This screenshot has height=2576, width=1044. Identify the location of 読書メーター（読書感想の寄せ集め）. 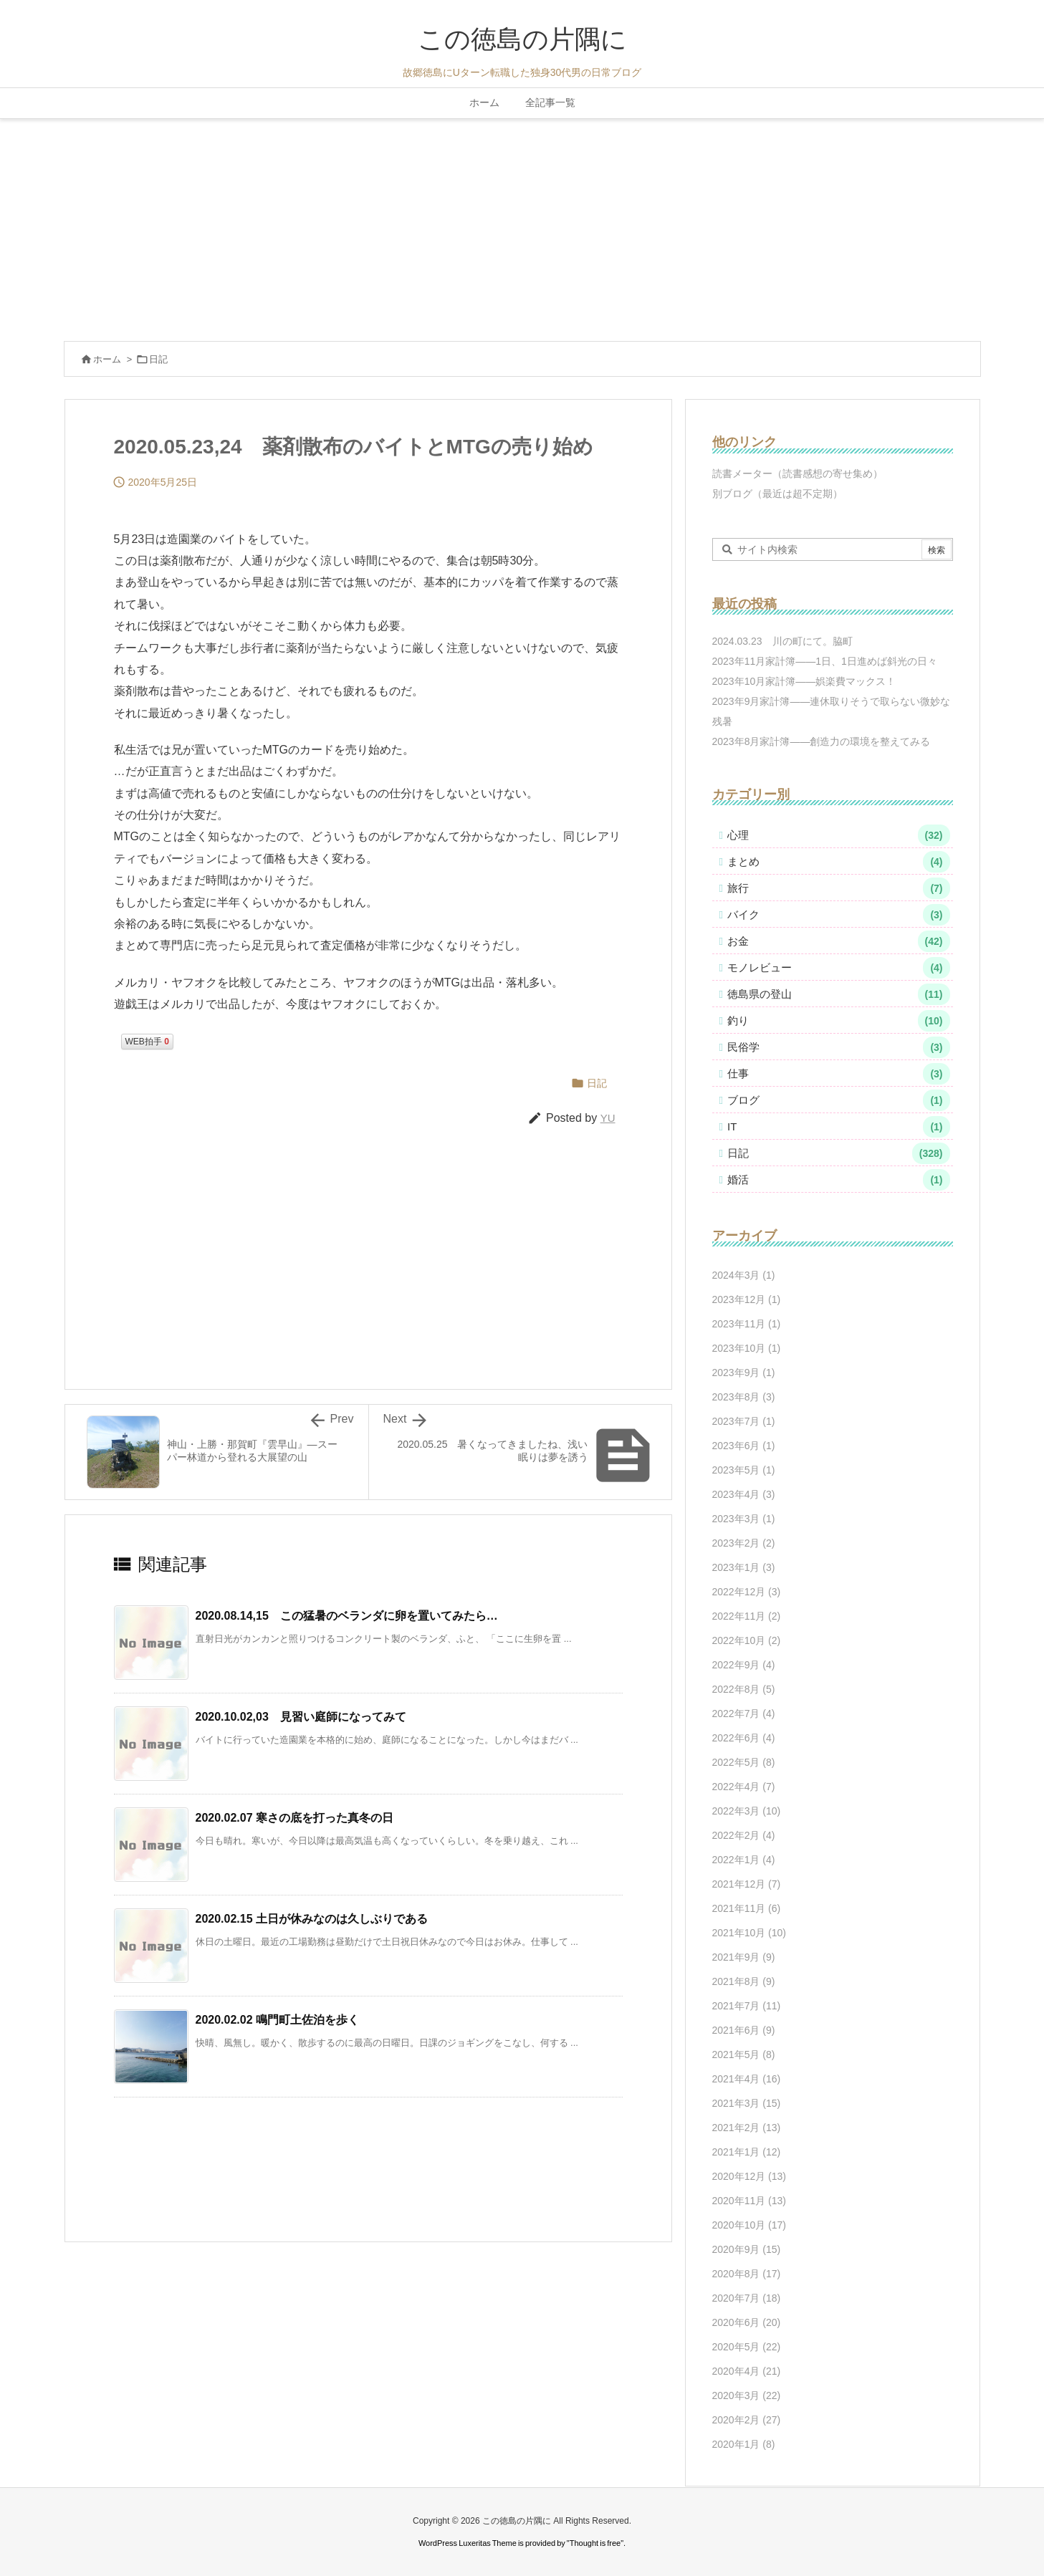
(797, 473).